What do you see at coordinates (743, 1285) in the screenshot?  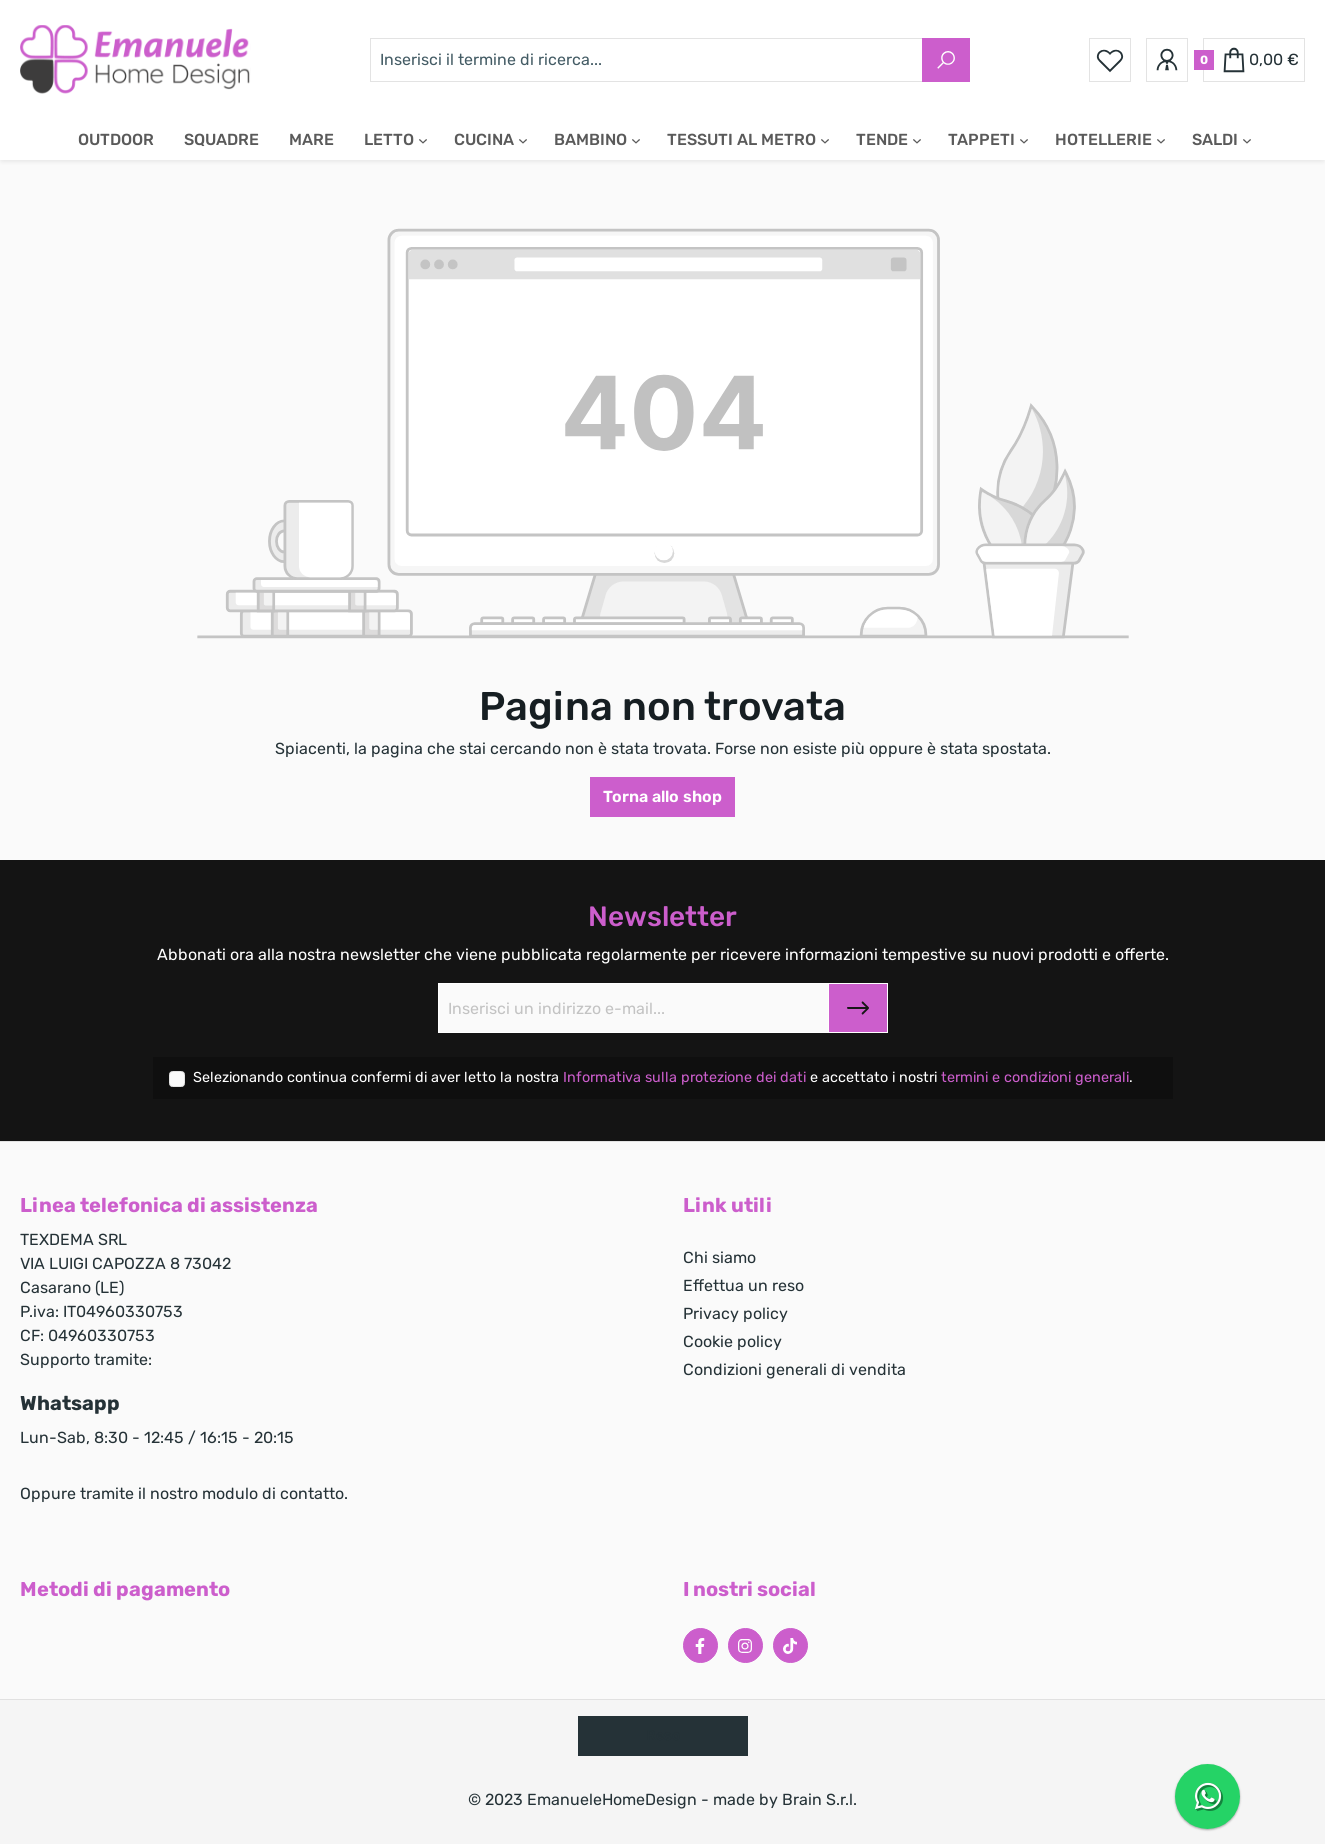 I see `Effettua un reso` at bounding box center [743, 1285].